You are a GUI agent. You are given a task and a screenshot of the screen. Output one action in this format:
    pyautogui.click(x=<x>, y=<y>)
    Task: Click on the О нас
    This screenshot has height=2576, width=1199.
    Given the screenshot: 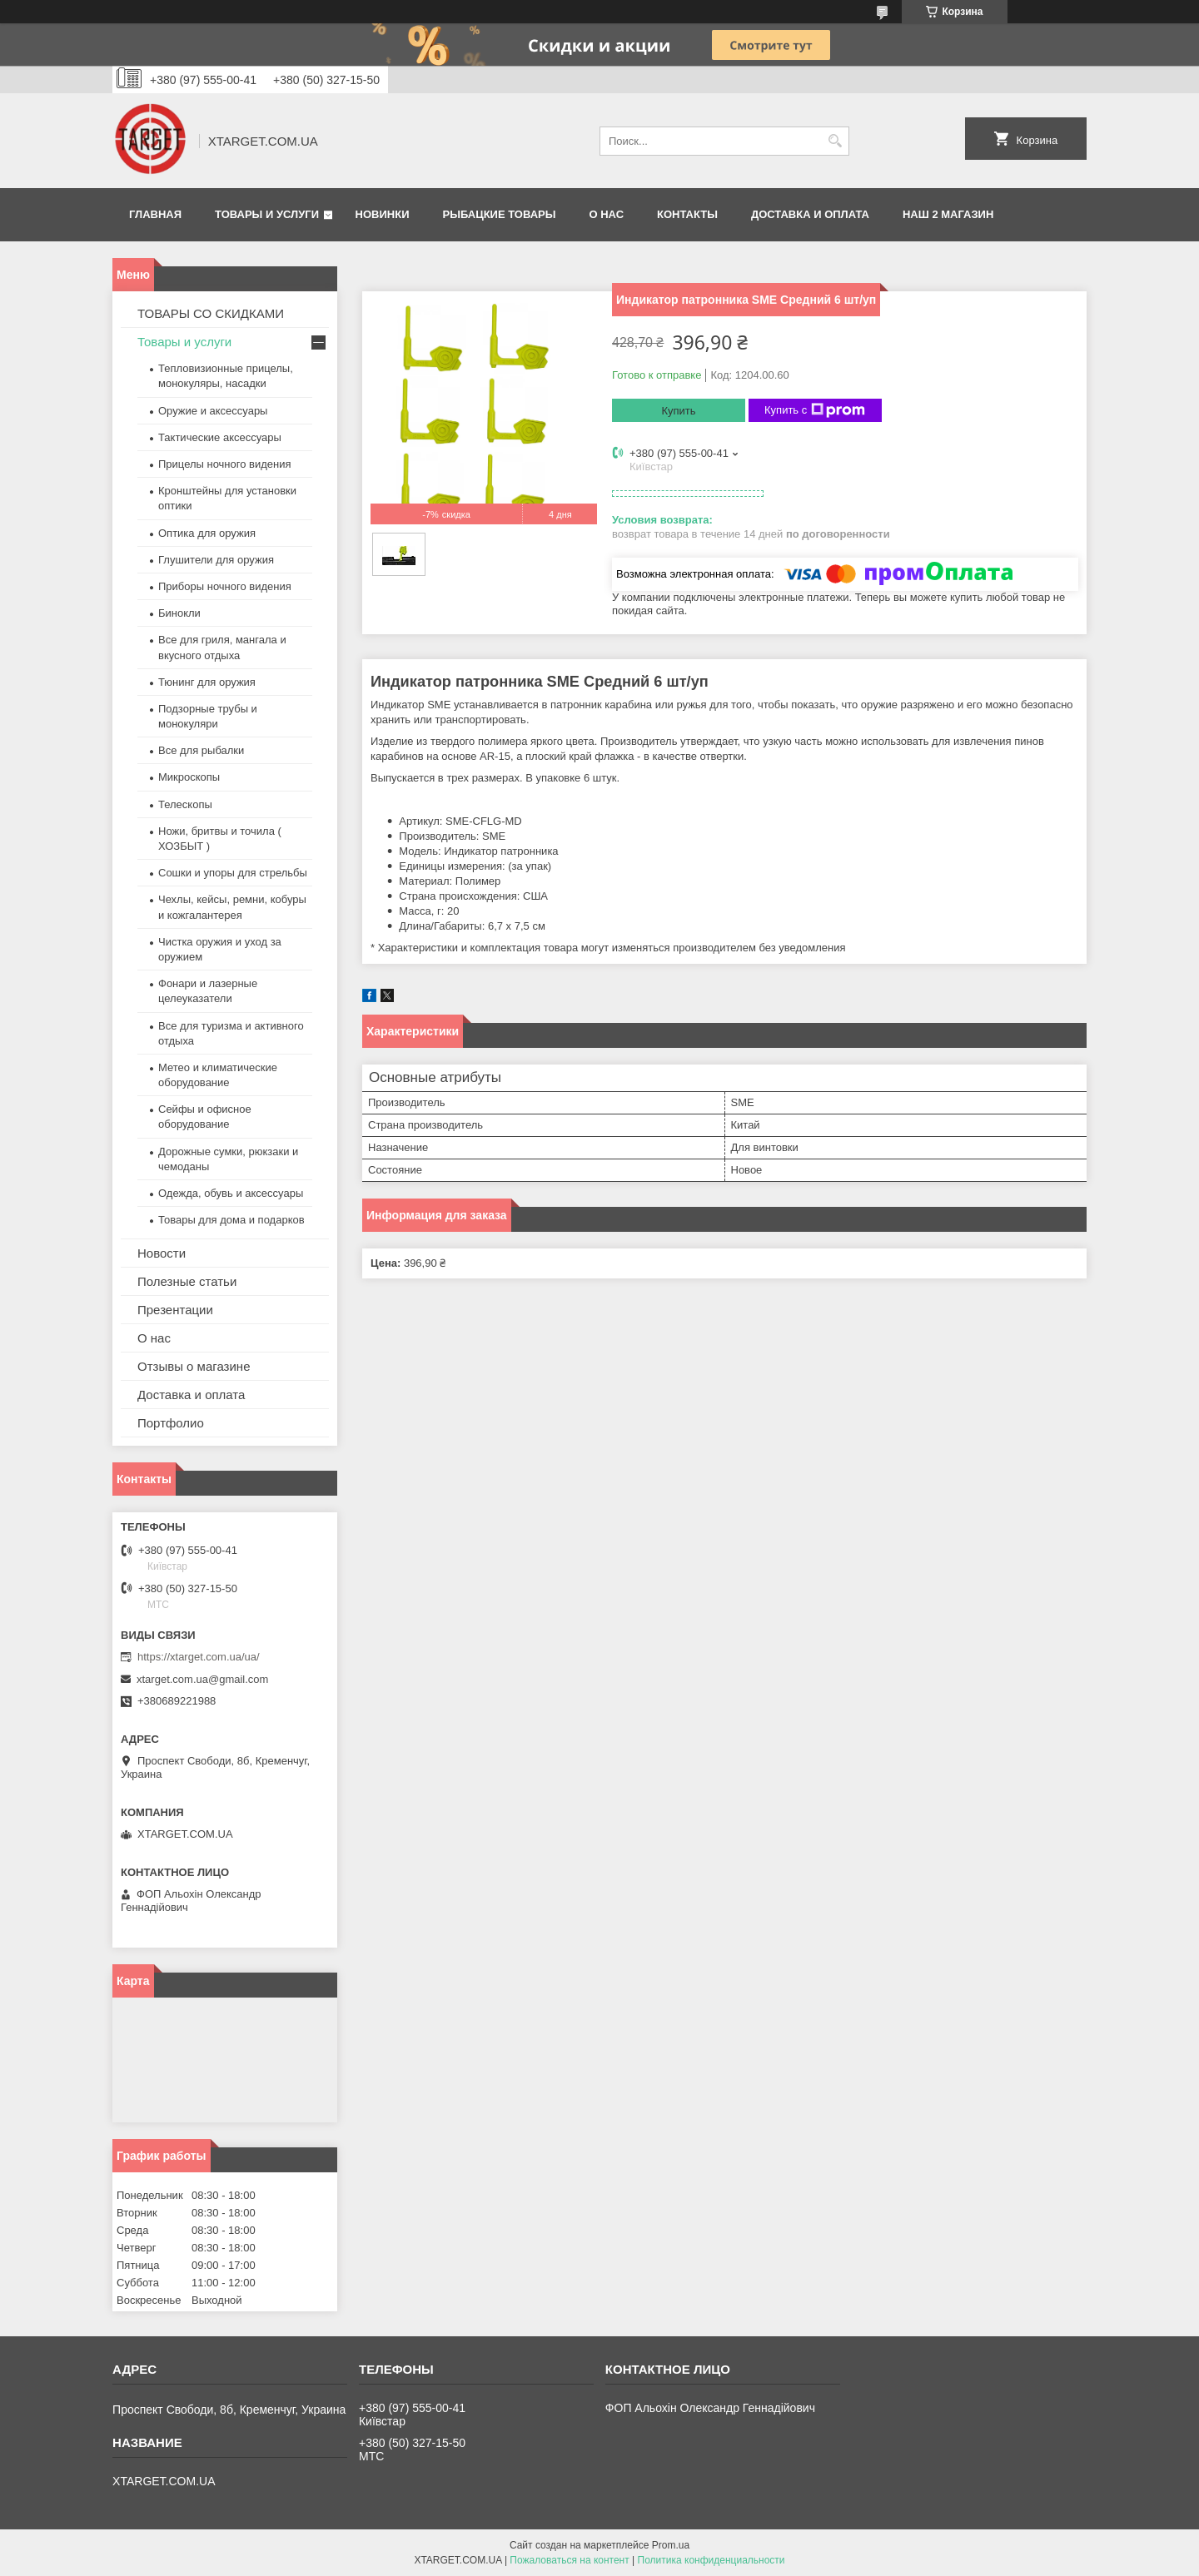 What is the action you would take?
    pyautogui.click(x=606, y=214)
    